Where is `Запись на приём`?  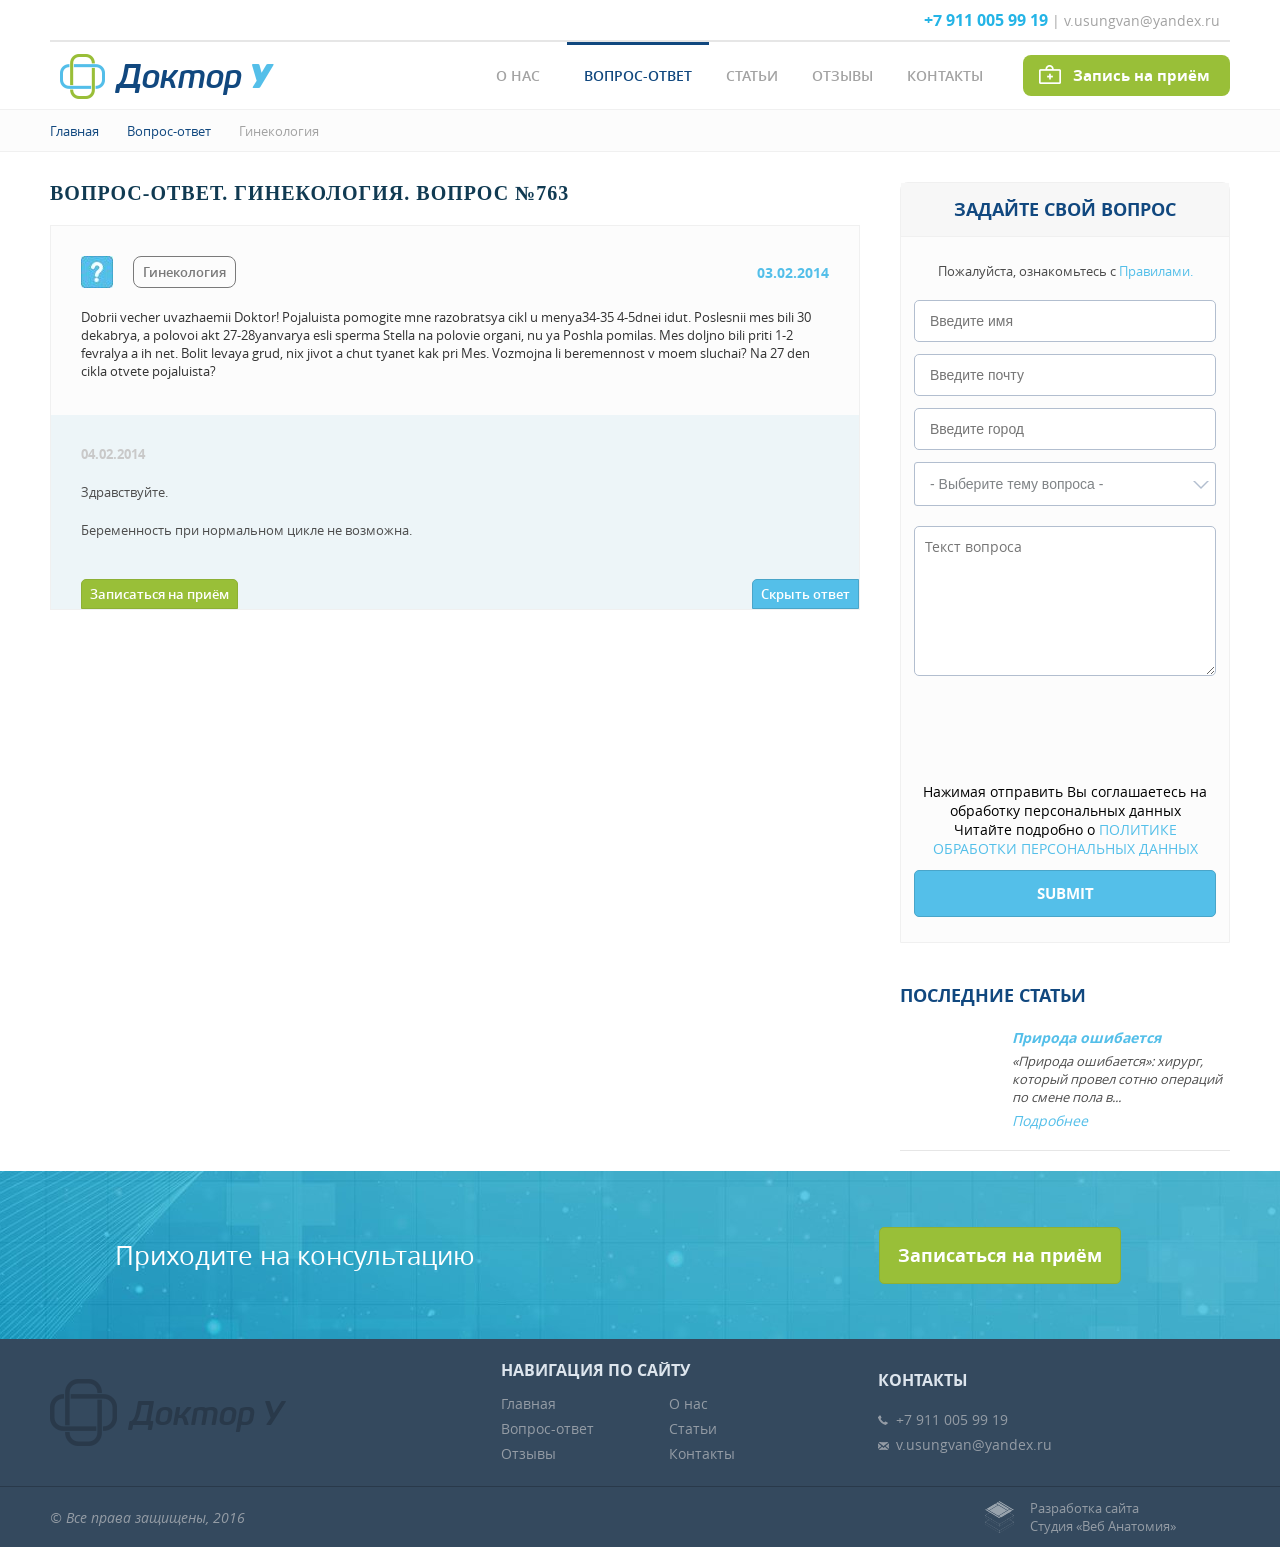
Запись на приём is located at coordinates (1141, 75).